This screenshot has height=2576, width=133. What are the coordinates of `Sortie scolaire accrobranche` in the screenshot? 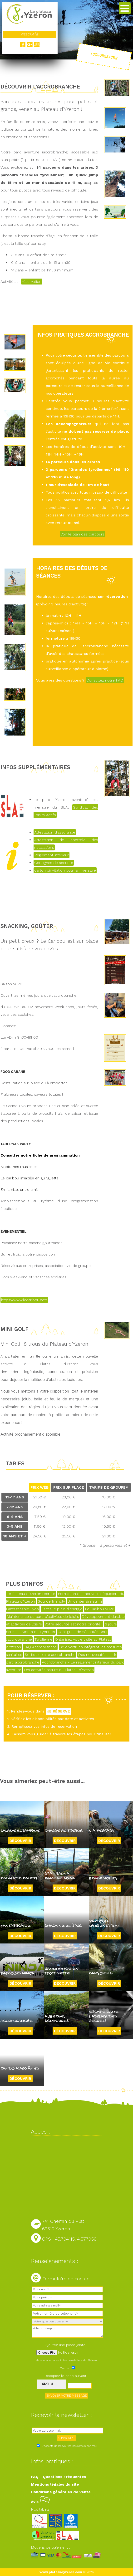 It's located at (50, 1654).